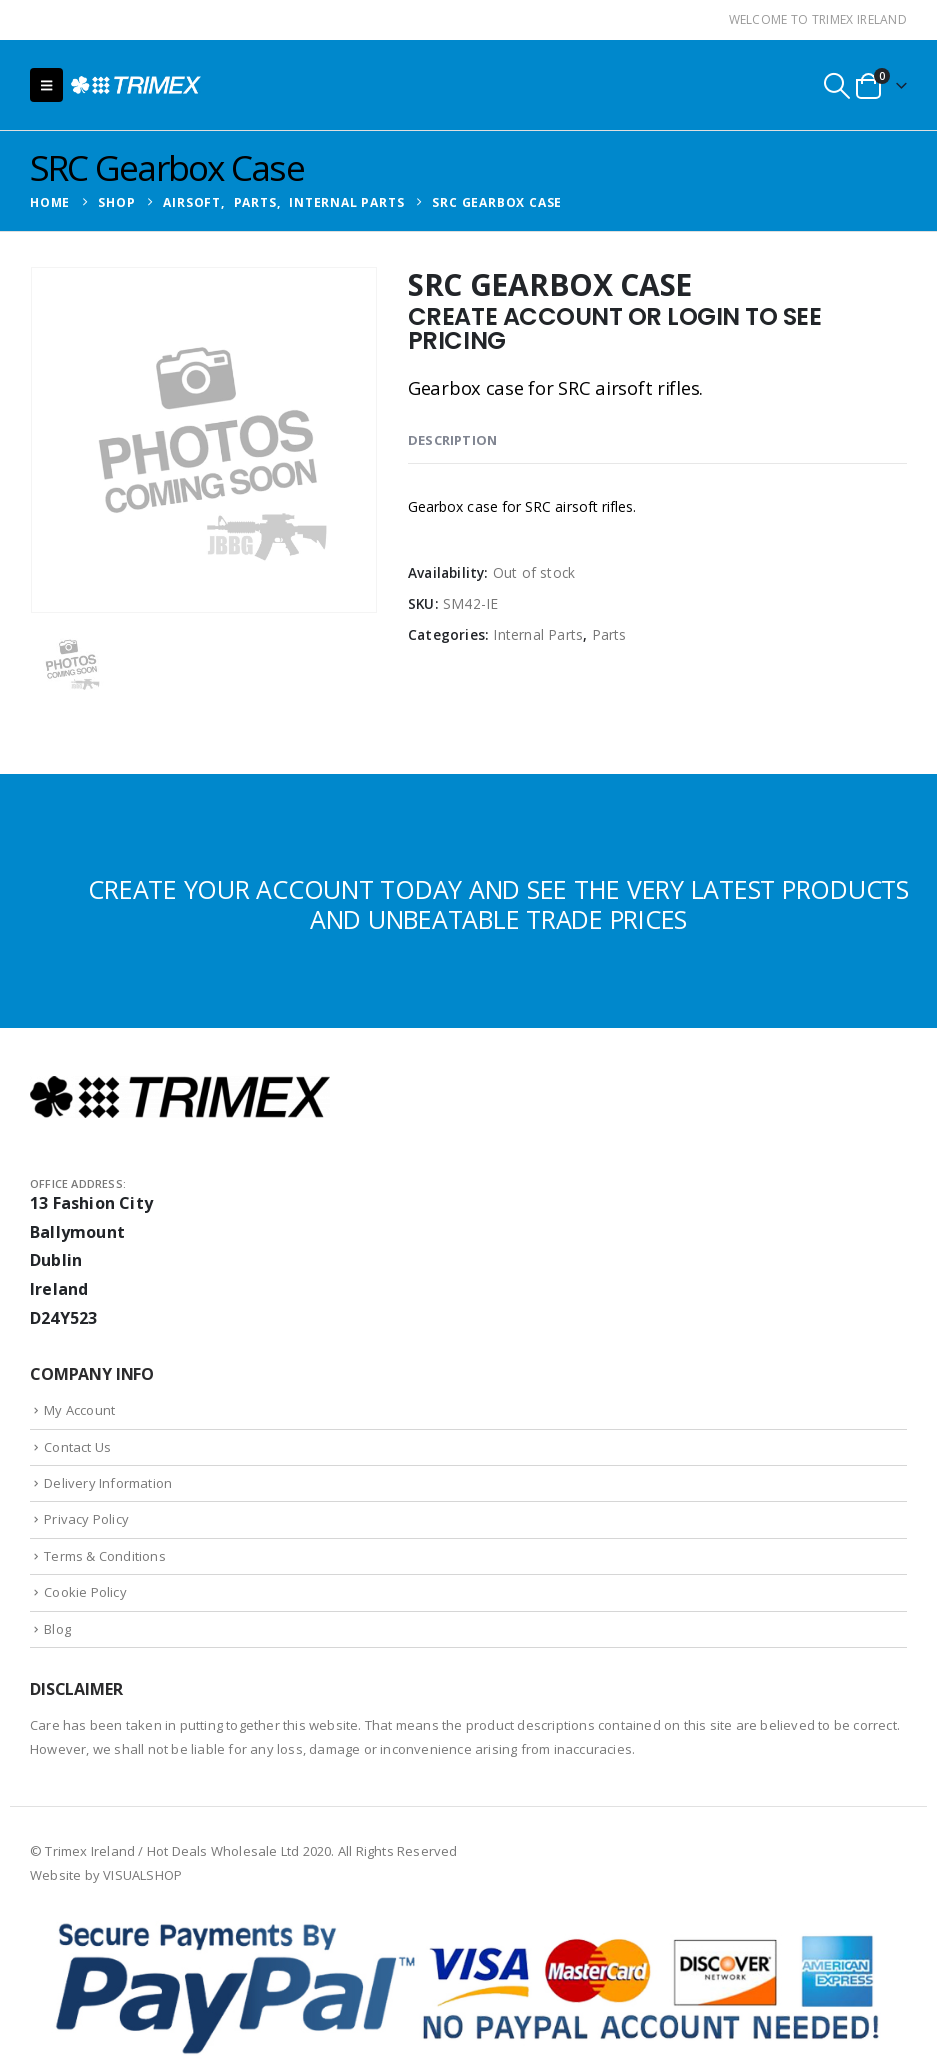 Image resolution: width=937 pixels, height=2071 pixels. What do you see at coordinates (452, 440) in the screenshot?
I see `Description [tab]` at bounding box center [452, 440].